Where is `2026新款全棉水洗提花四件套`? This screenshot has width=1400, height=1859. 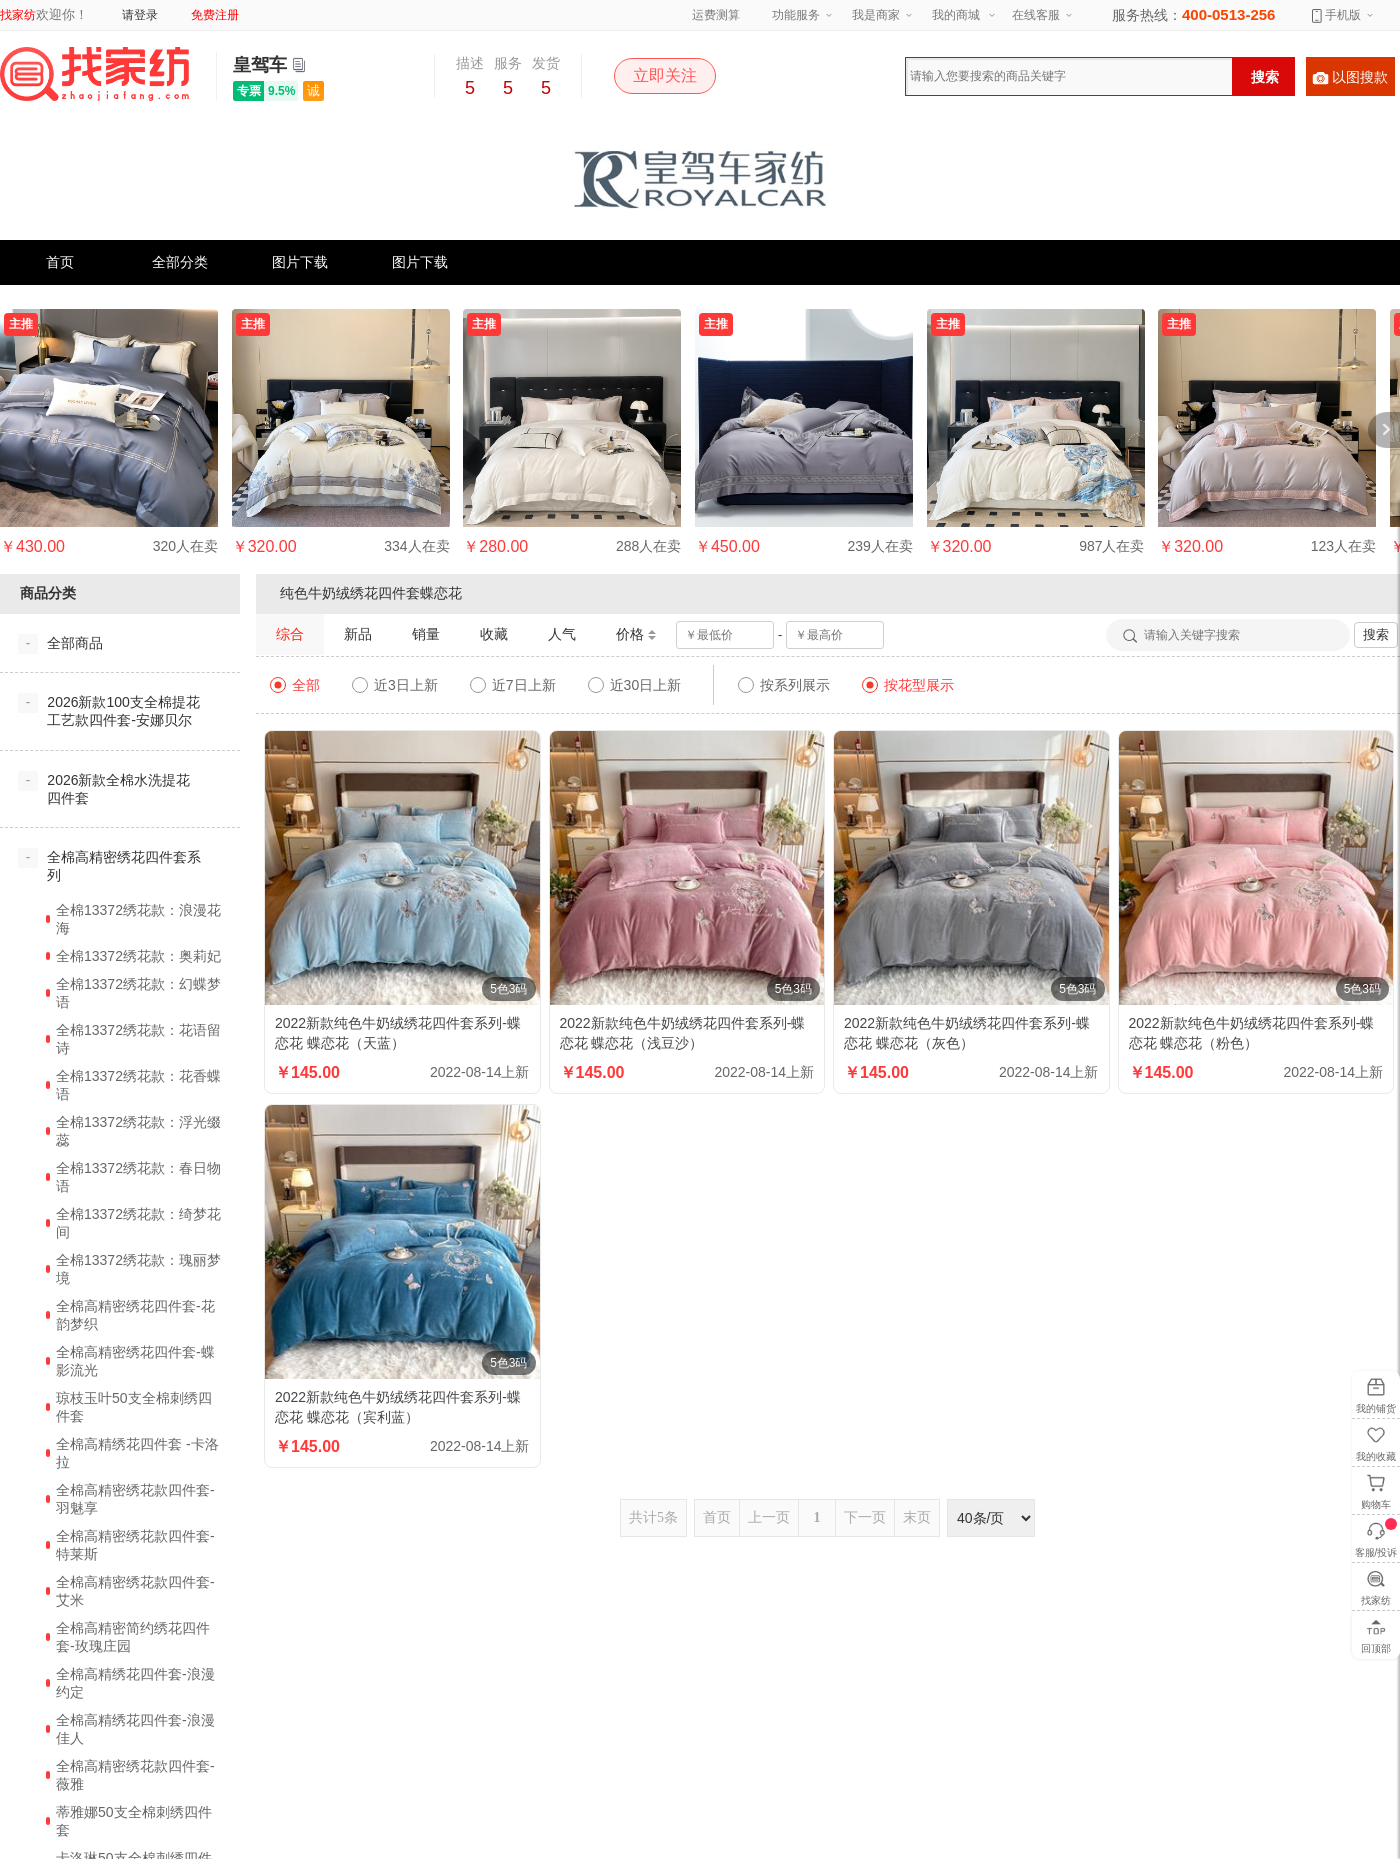
2026新款全棉水洗提花四件套 is located at coordinates (118, 789).